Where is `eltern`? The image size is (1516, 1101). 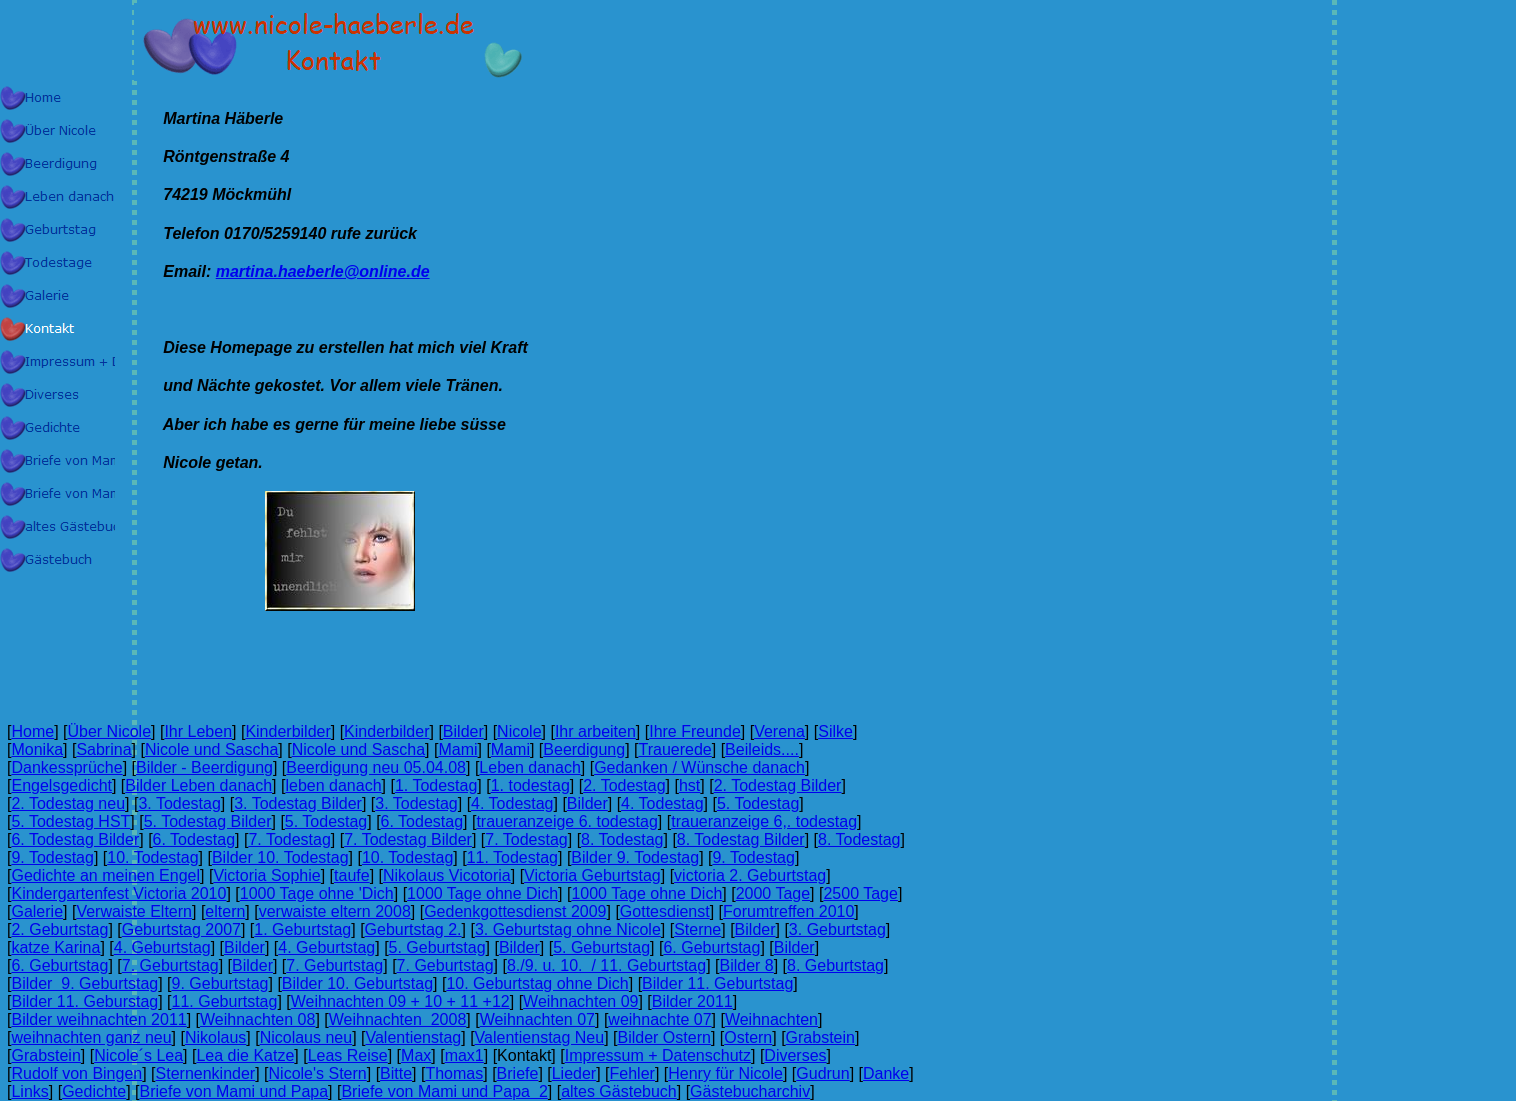
eltern is located at coordinates (225, 911).